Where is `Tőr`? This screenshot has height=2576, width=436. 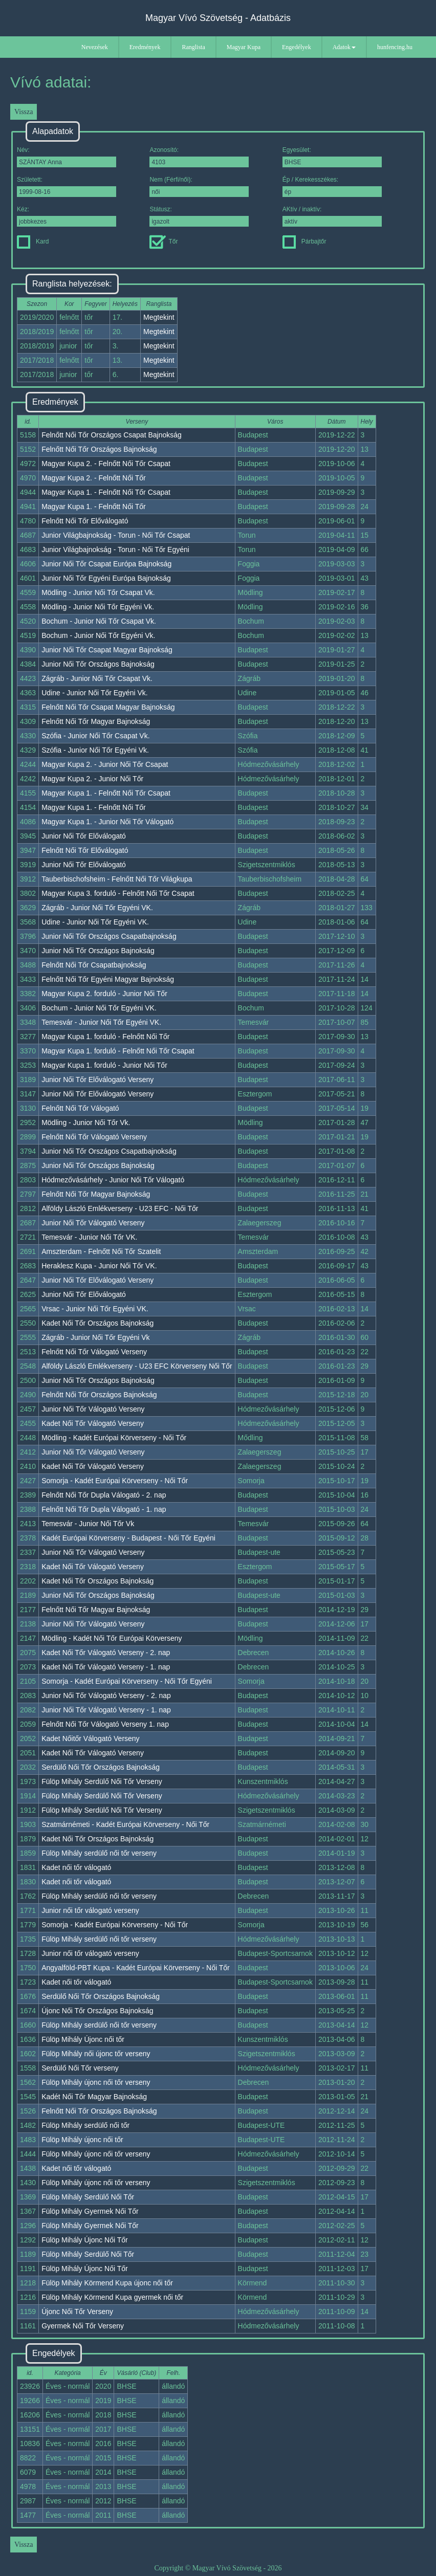 Tőr is located at coordinates (163, 241).